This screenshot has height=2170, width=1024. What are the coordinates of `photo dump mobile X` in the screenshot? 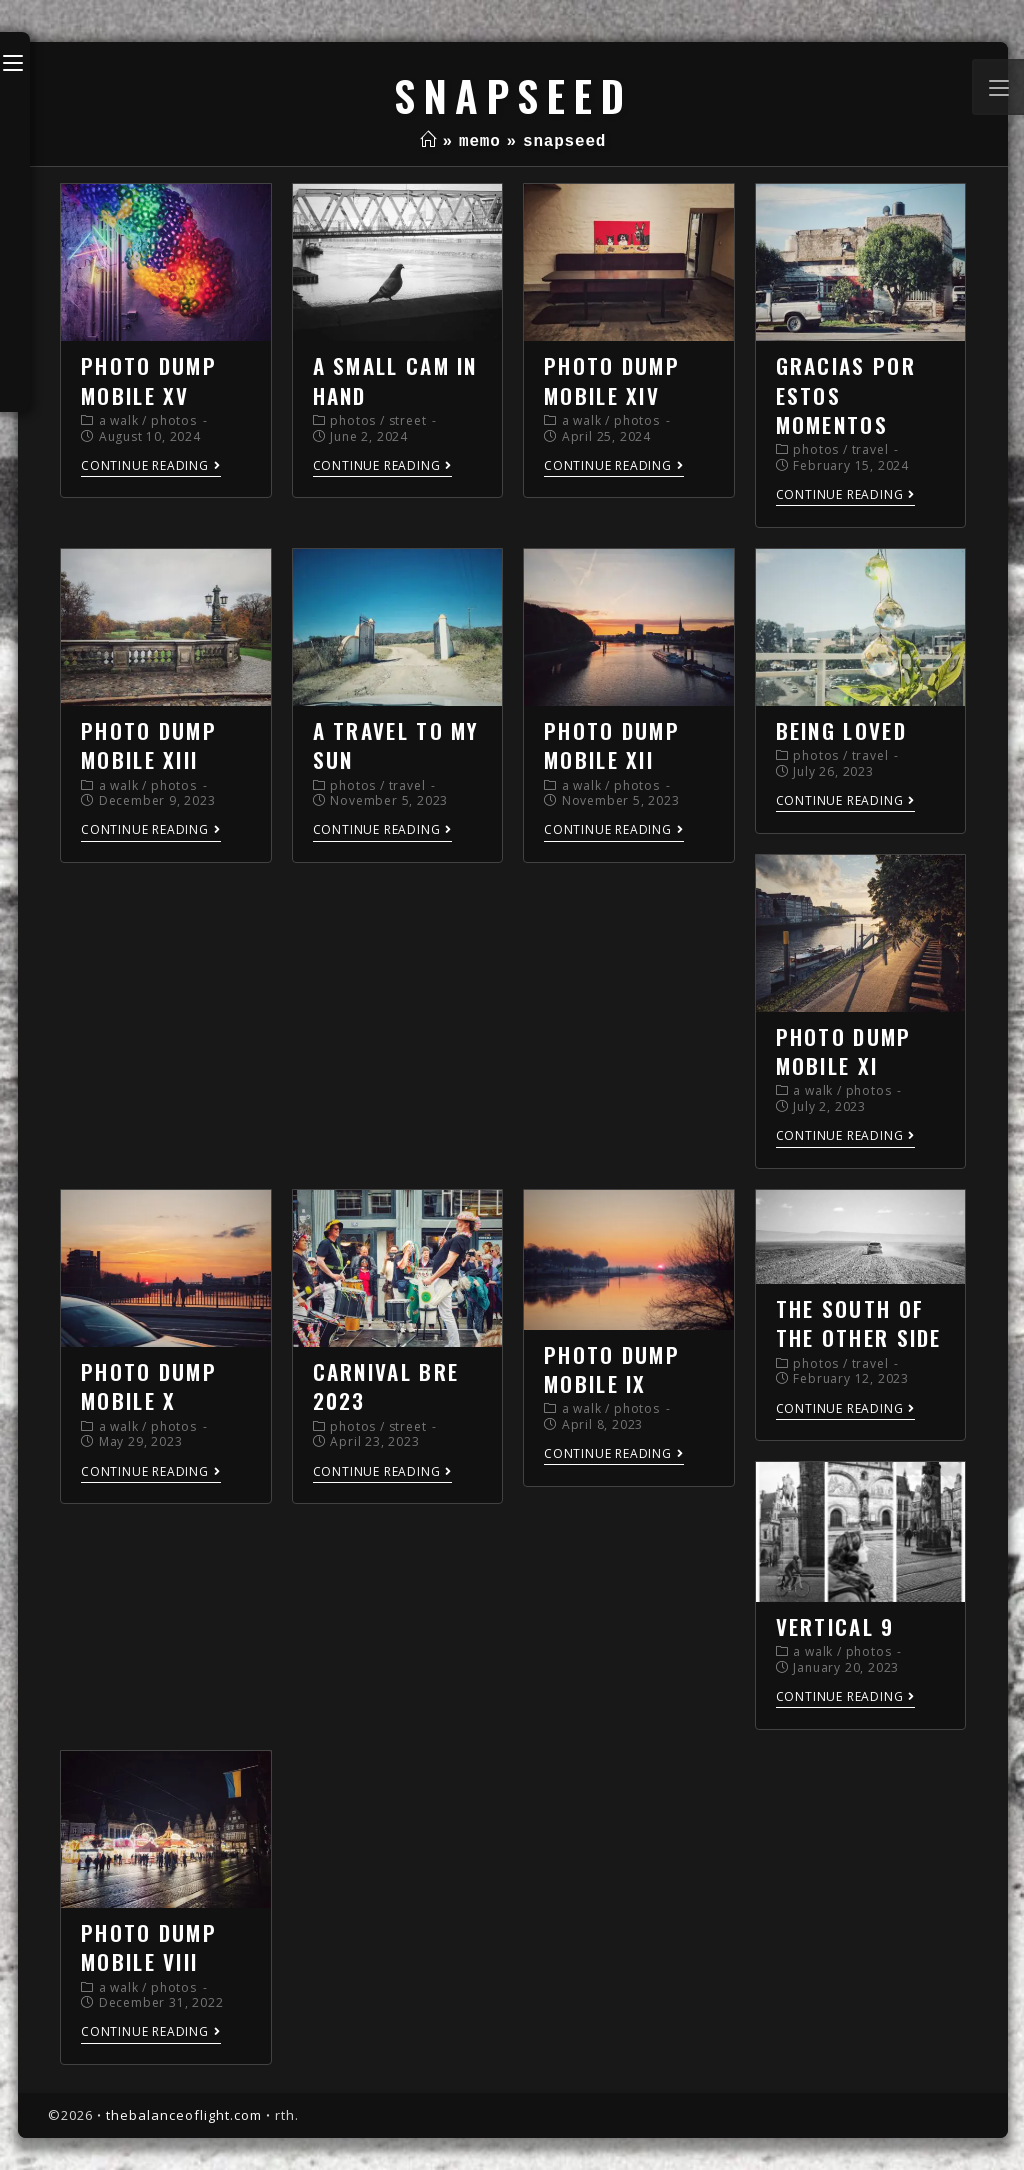 It's located at (149, 1386).